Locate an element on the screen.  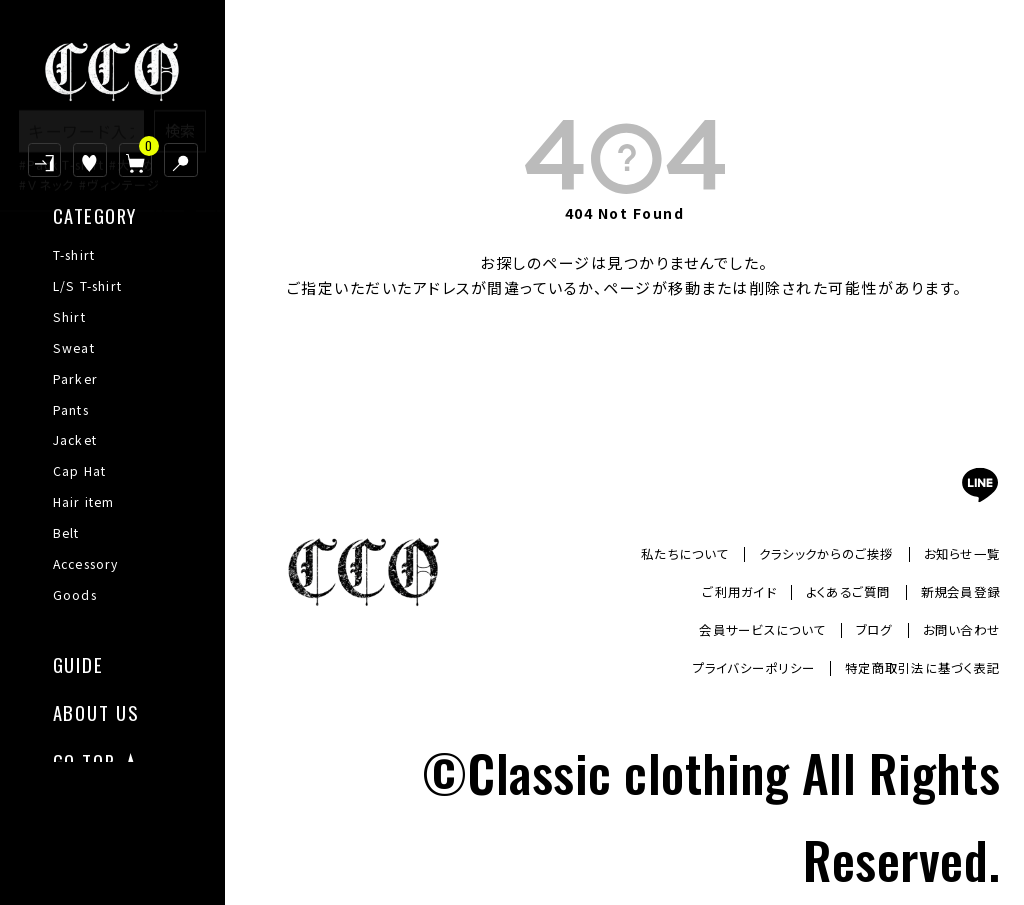
お問い合わせ is located at coordinates (955, 630).